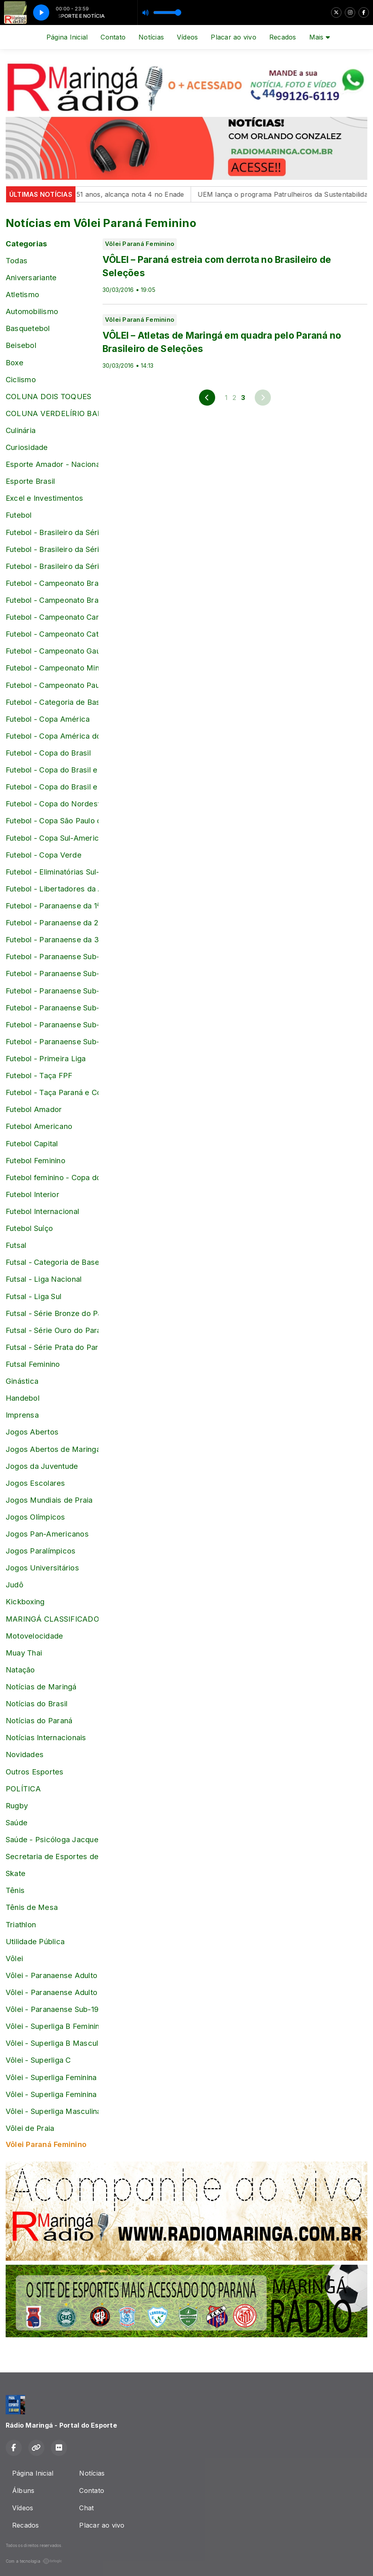 The width and height of the screenshot is (373, 2576). Describe the element at coordinates (52, 1449) in the screenshot. I see `Jogos Abertos de Maringá` at that location.